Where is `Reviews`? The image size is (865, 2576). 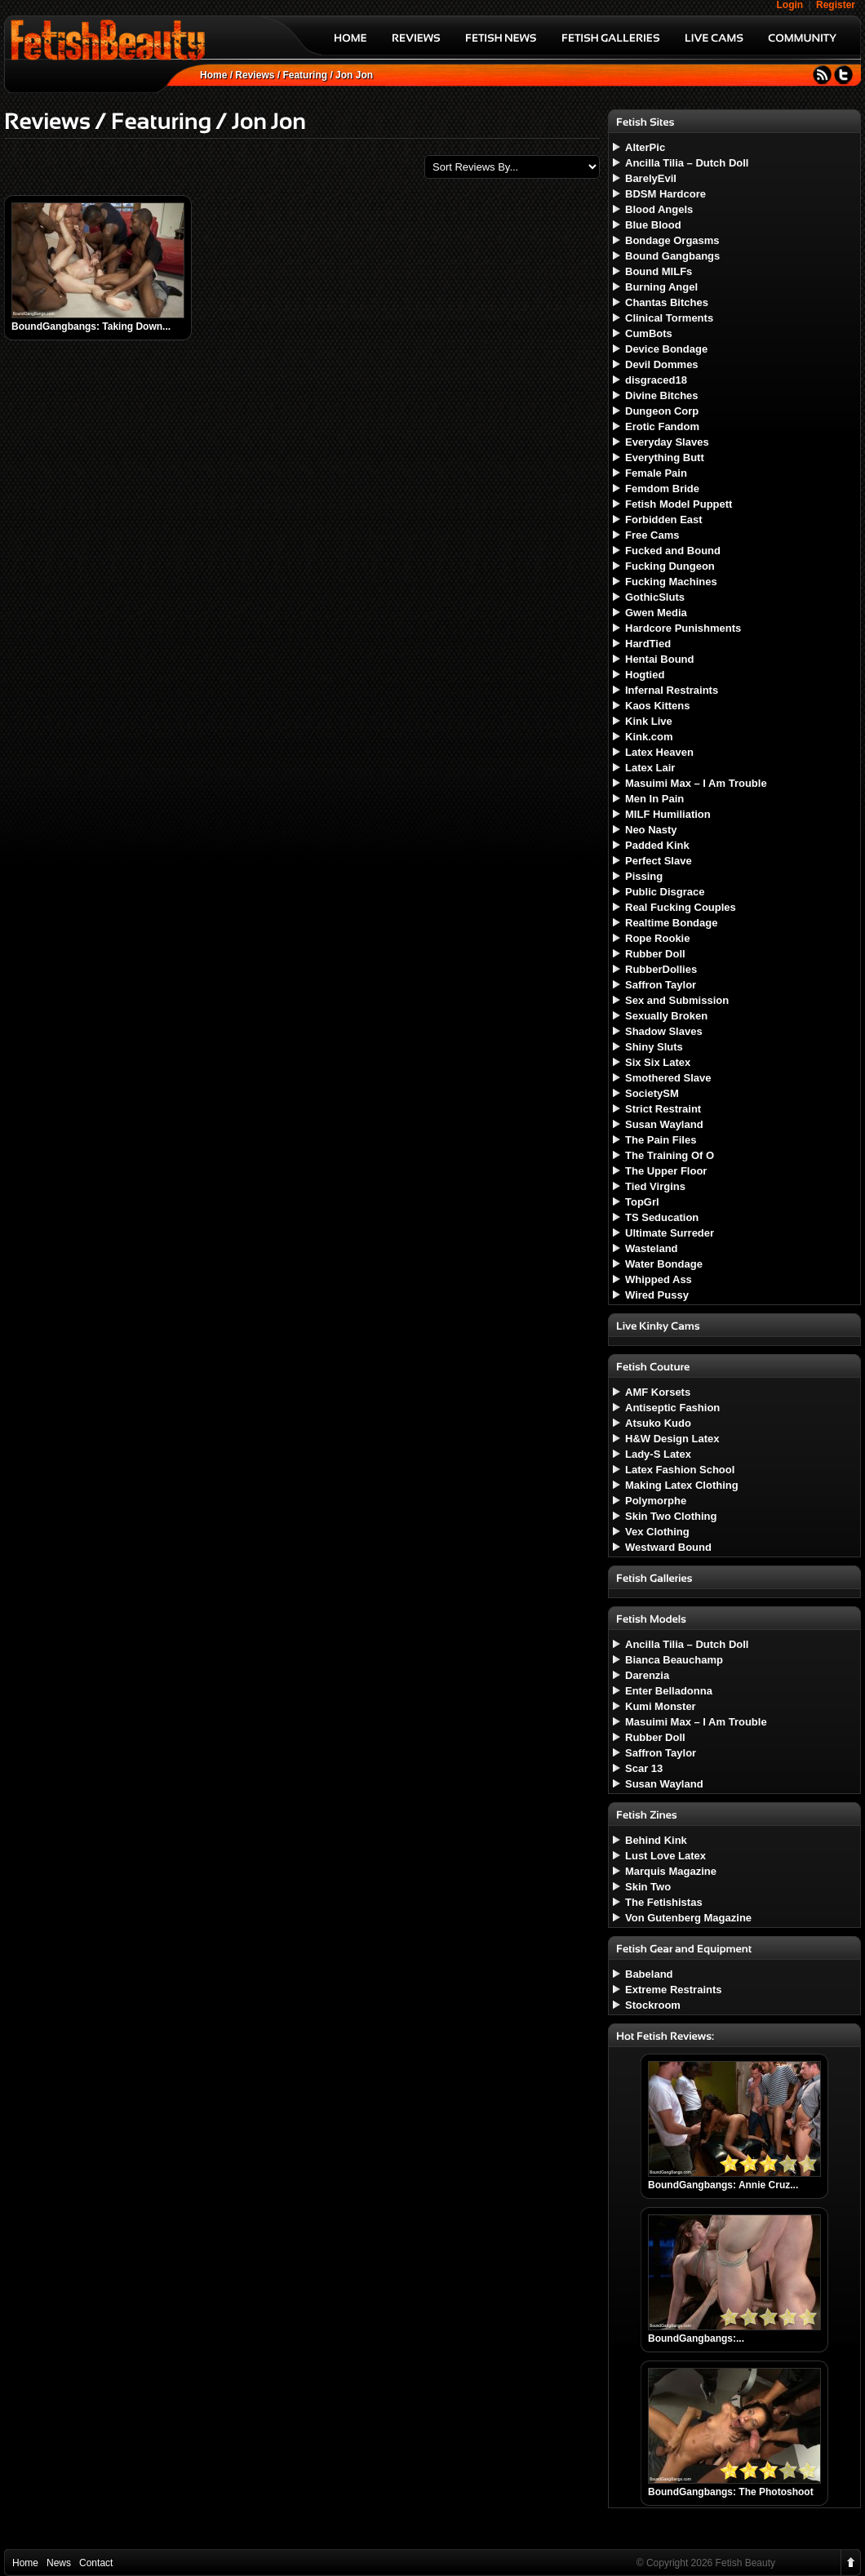
Reviews is located at coordinates (254, 75).